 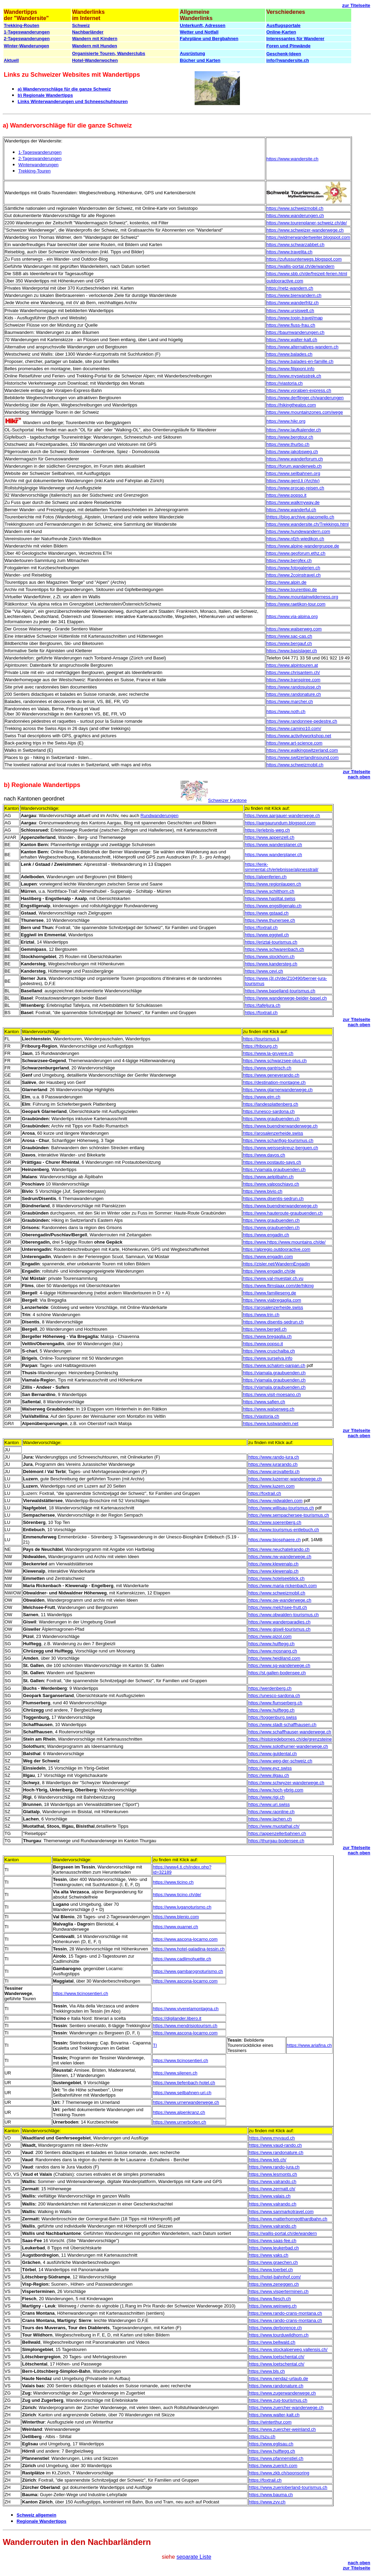 What do you see at coordinates (302, 596) in the screenshot?
I see `https://www.mountainwilderness.org` at bounding box center [302, 596].